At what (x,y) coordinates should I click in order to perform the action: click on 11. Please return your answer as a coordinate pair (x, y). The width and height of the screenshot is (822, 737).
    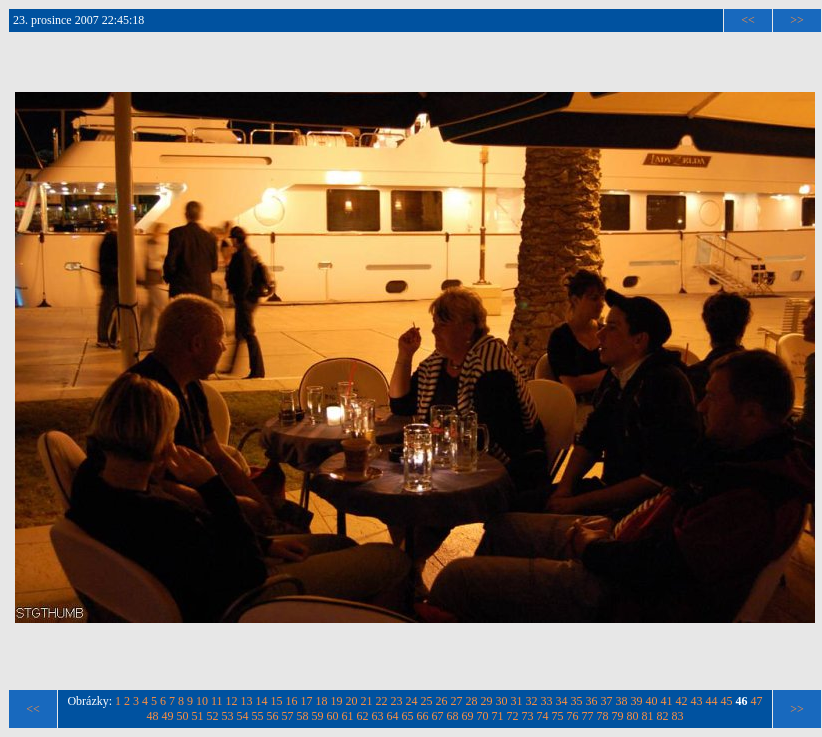
    Looking at the image, I should click on (217, 701).